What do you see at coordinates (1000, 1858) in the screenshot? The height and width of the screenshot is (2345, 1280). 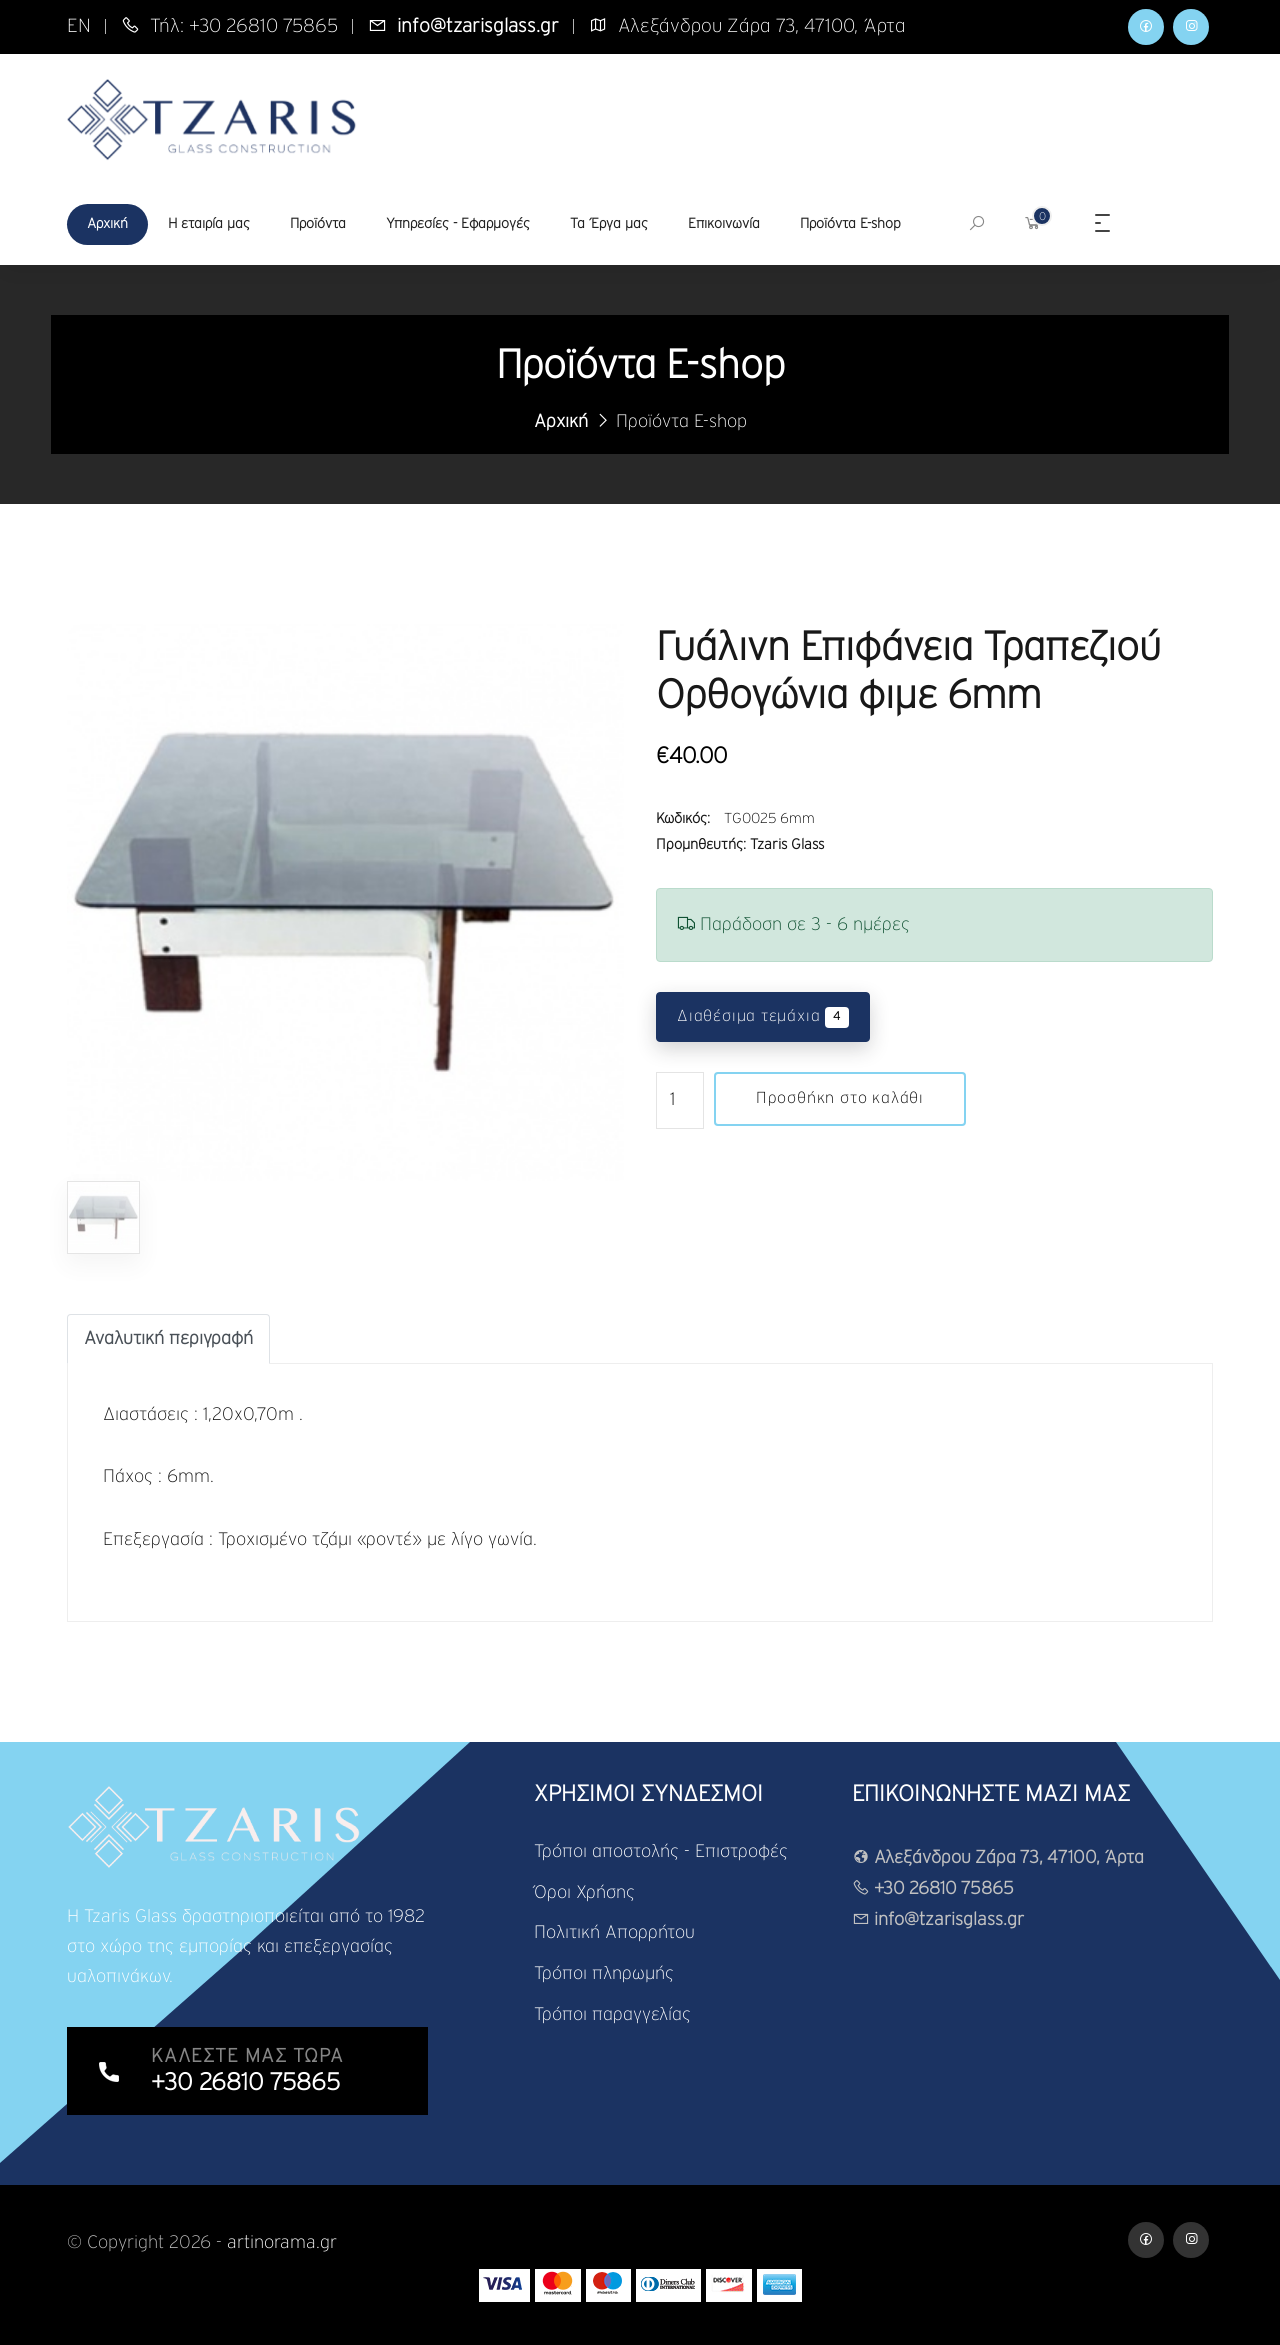 I see `Αλεξάνδρου Ζάρα 73, 47100, Άρτα` at bounding box center [1000, 1858].